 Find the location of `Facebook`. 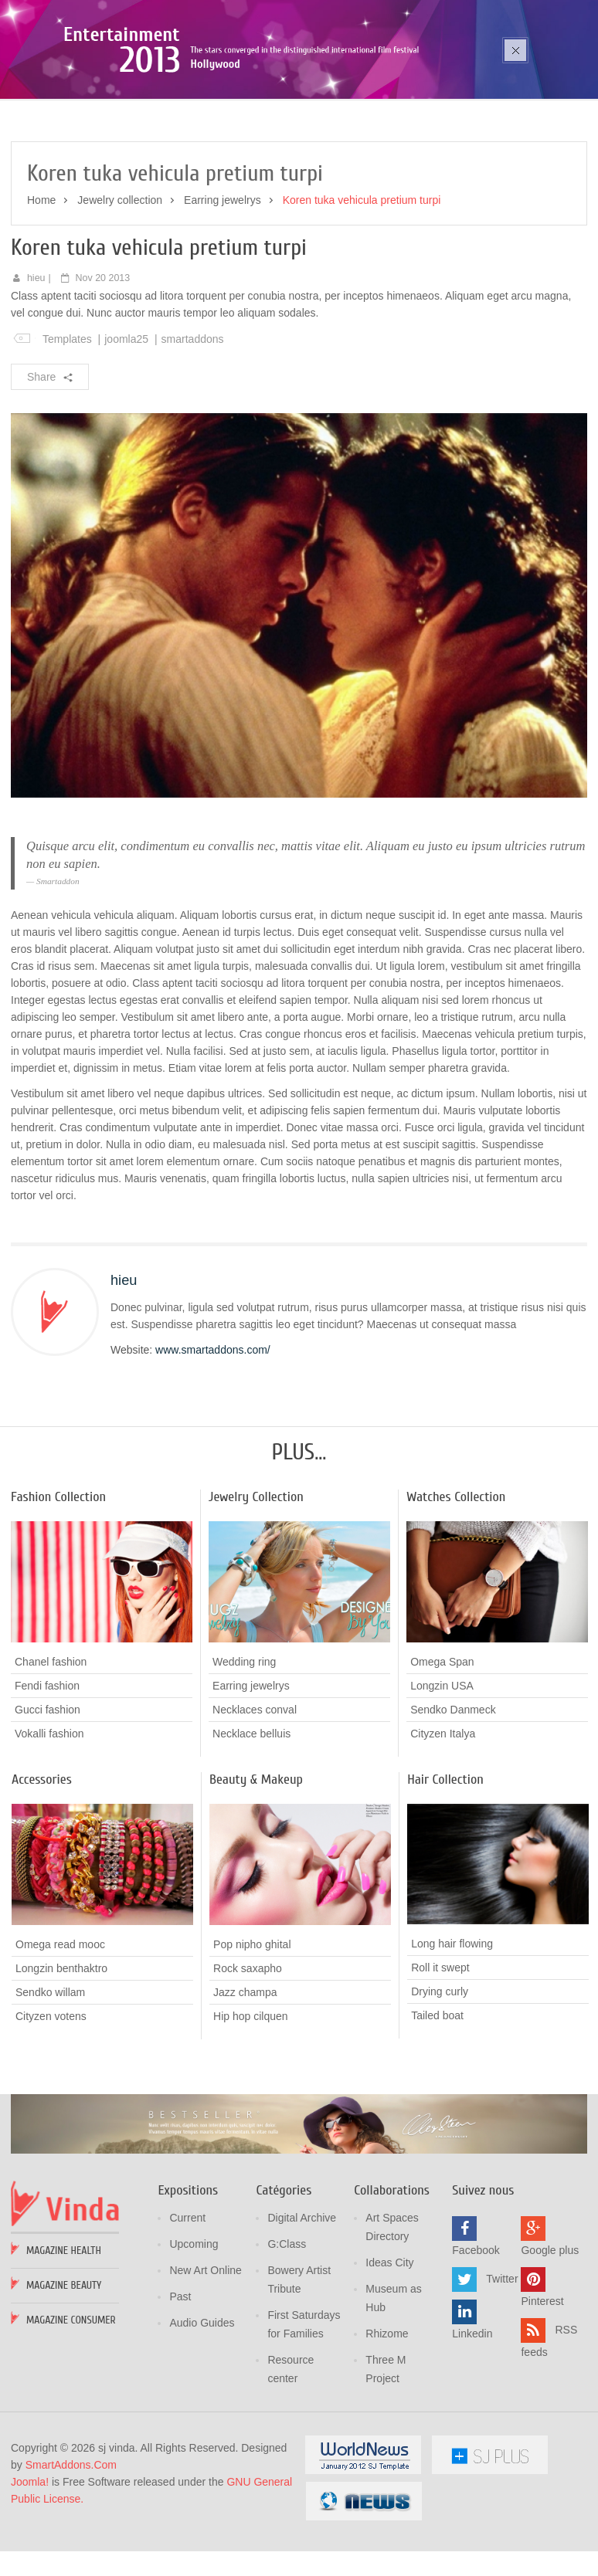

Facebook is located at coordinates (475, 2340).